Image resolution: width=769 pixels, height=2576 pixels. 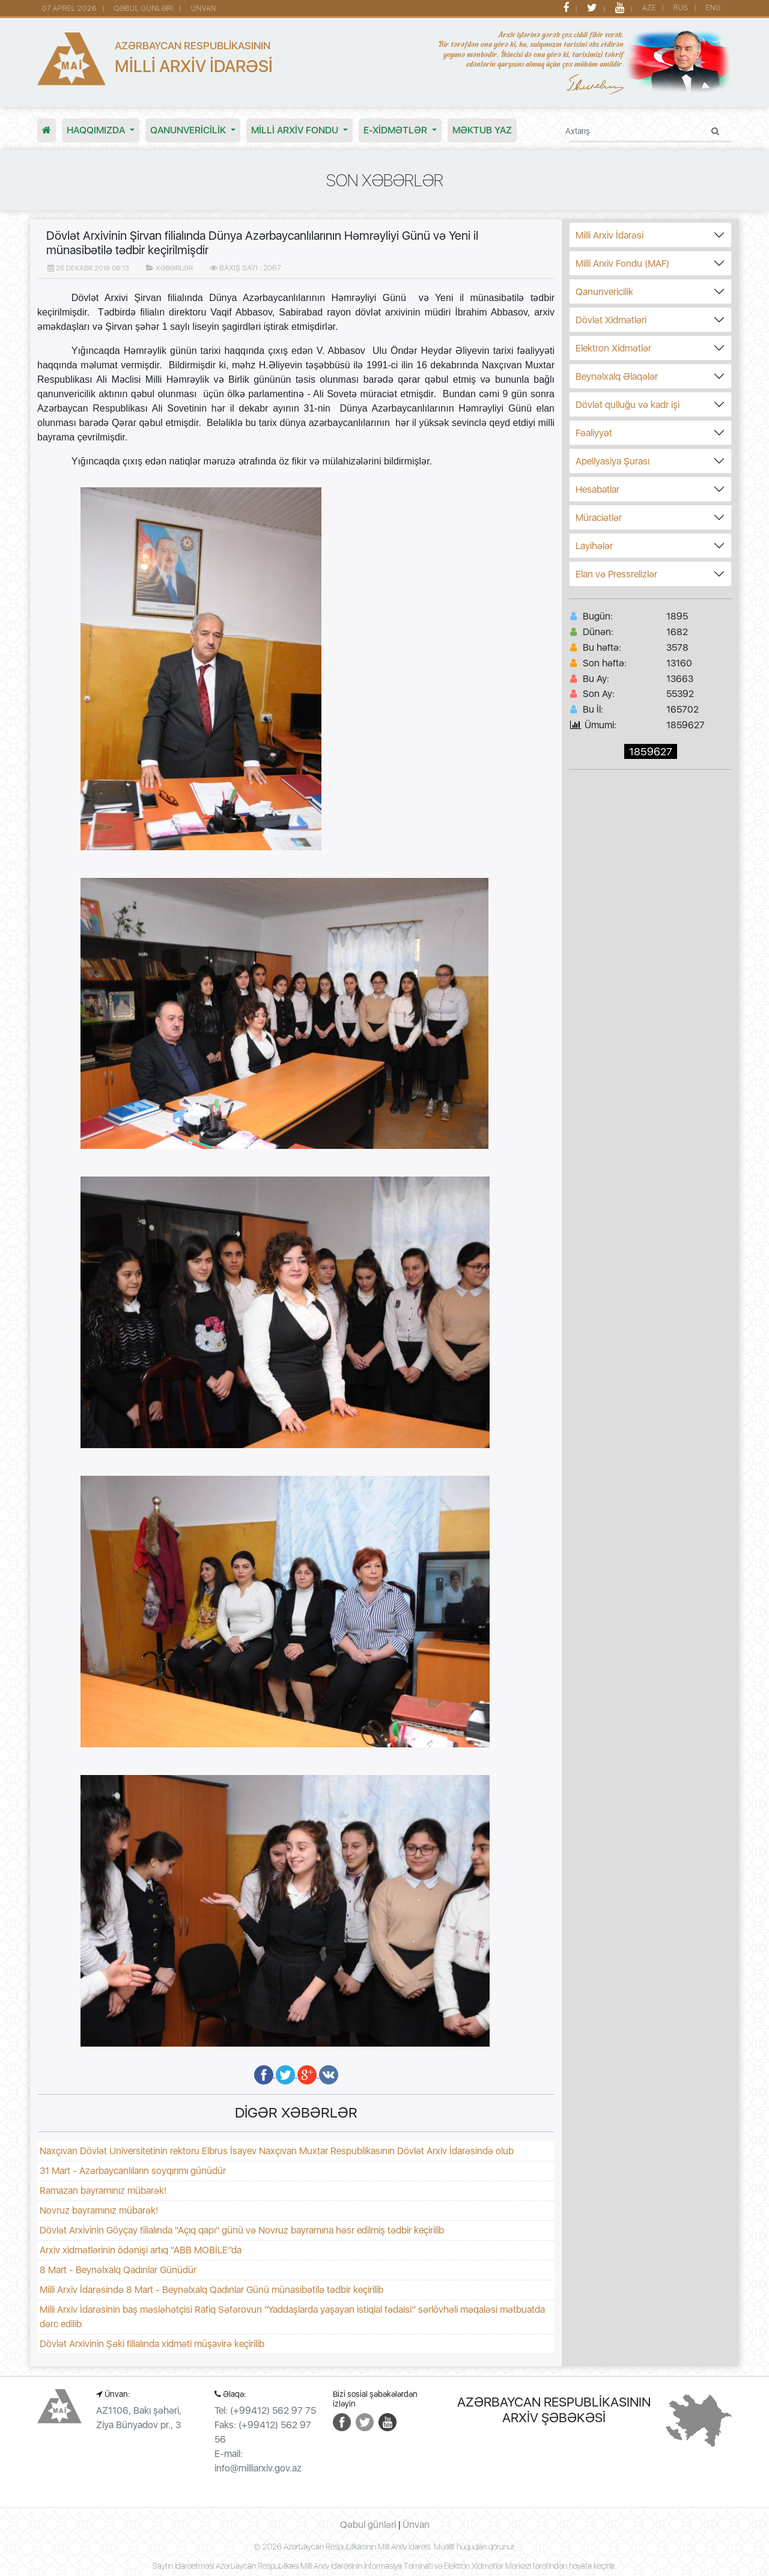 I want to click on Naxçıvan Dövlət Universitetinin rektoru Elbrus İsayev Naxçıvan Muxtar Respublikasının Dövlət Arxiv İdarəsində olub, so click(x=277, y=2151).